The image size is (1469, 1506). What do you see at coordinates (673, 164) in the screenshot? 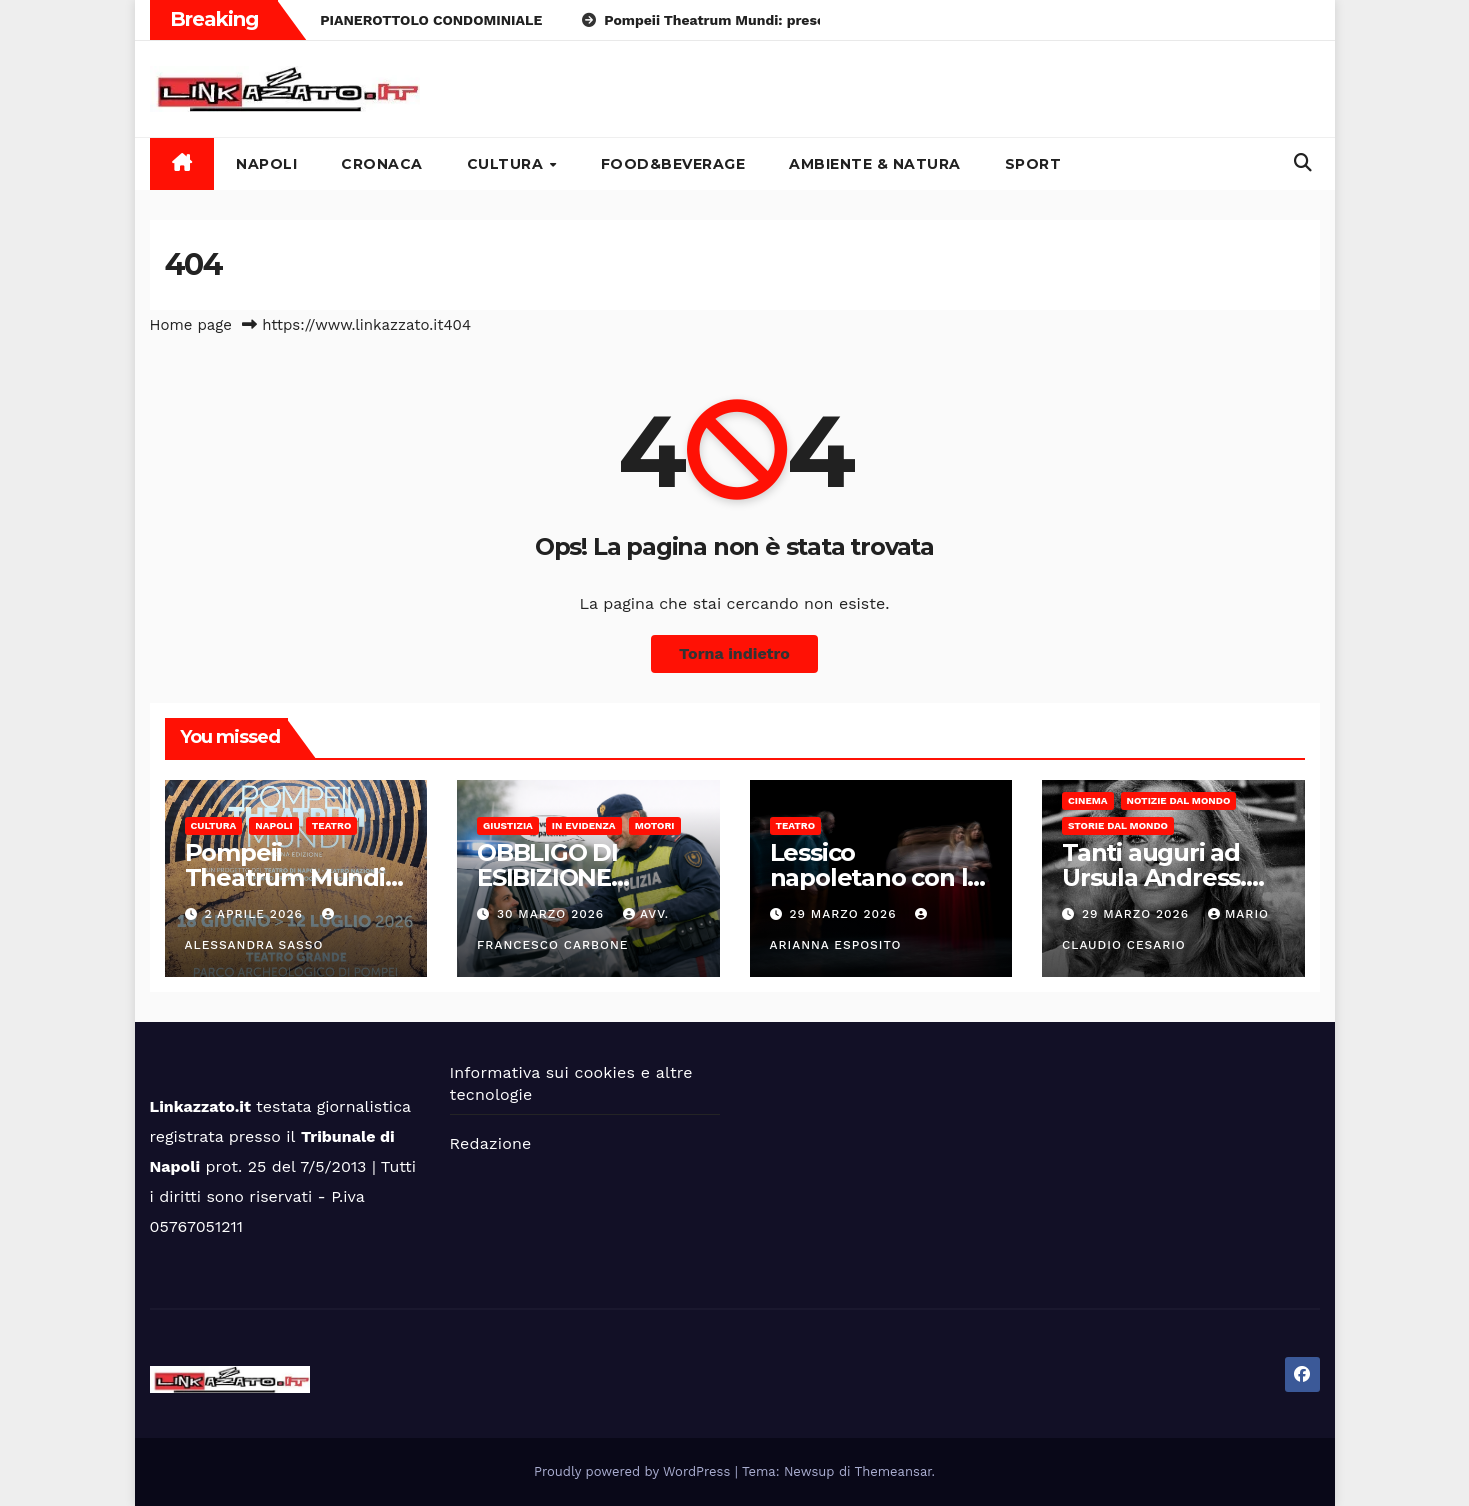
I see `Food&Beverage` at bounding box center [673, 164].